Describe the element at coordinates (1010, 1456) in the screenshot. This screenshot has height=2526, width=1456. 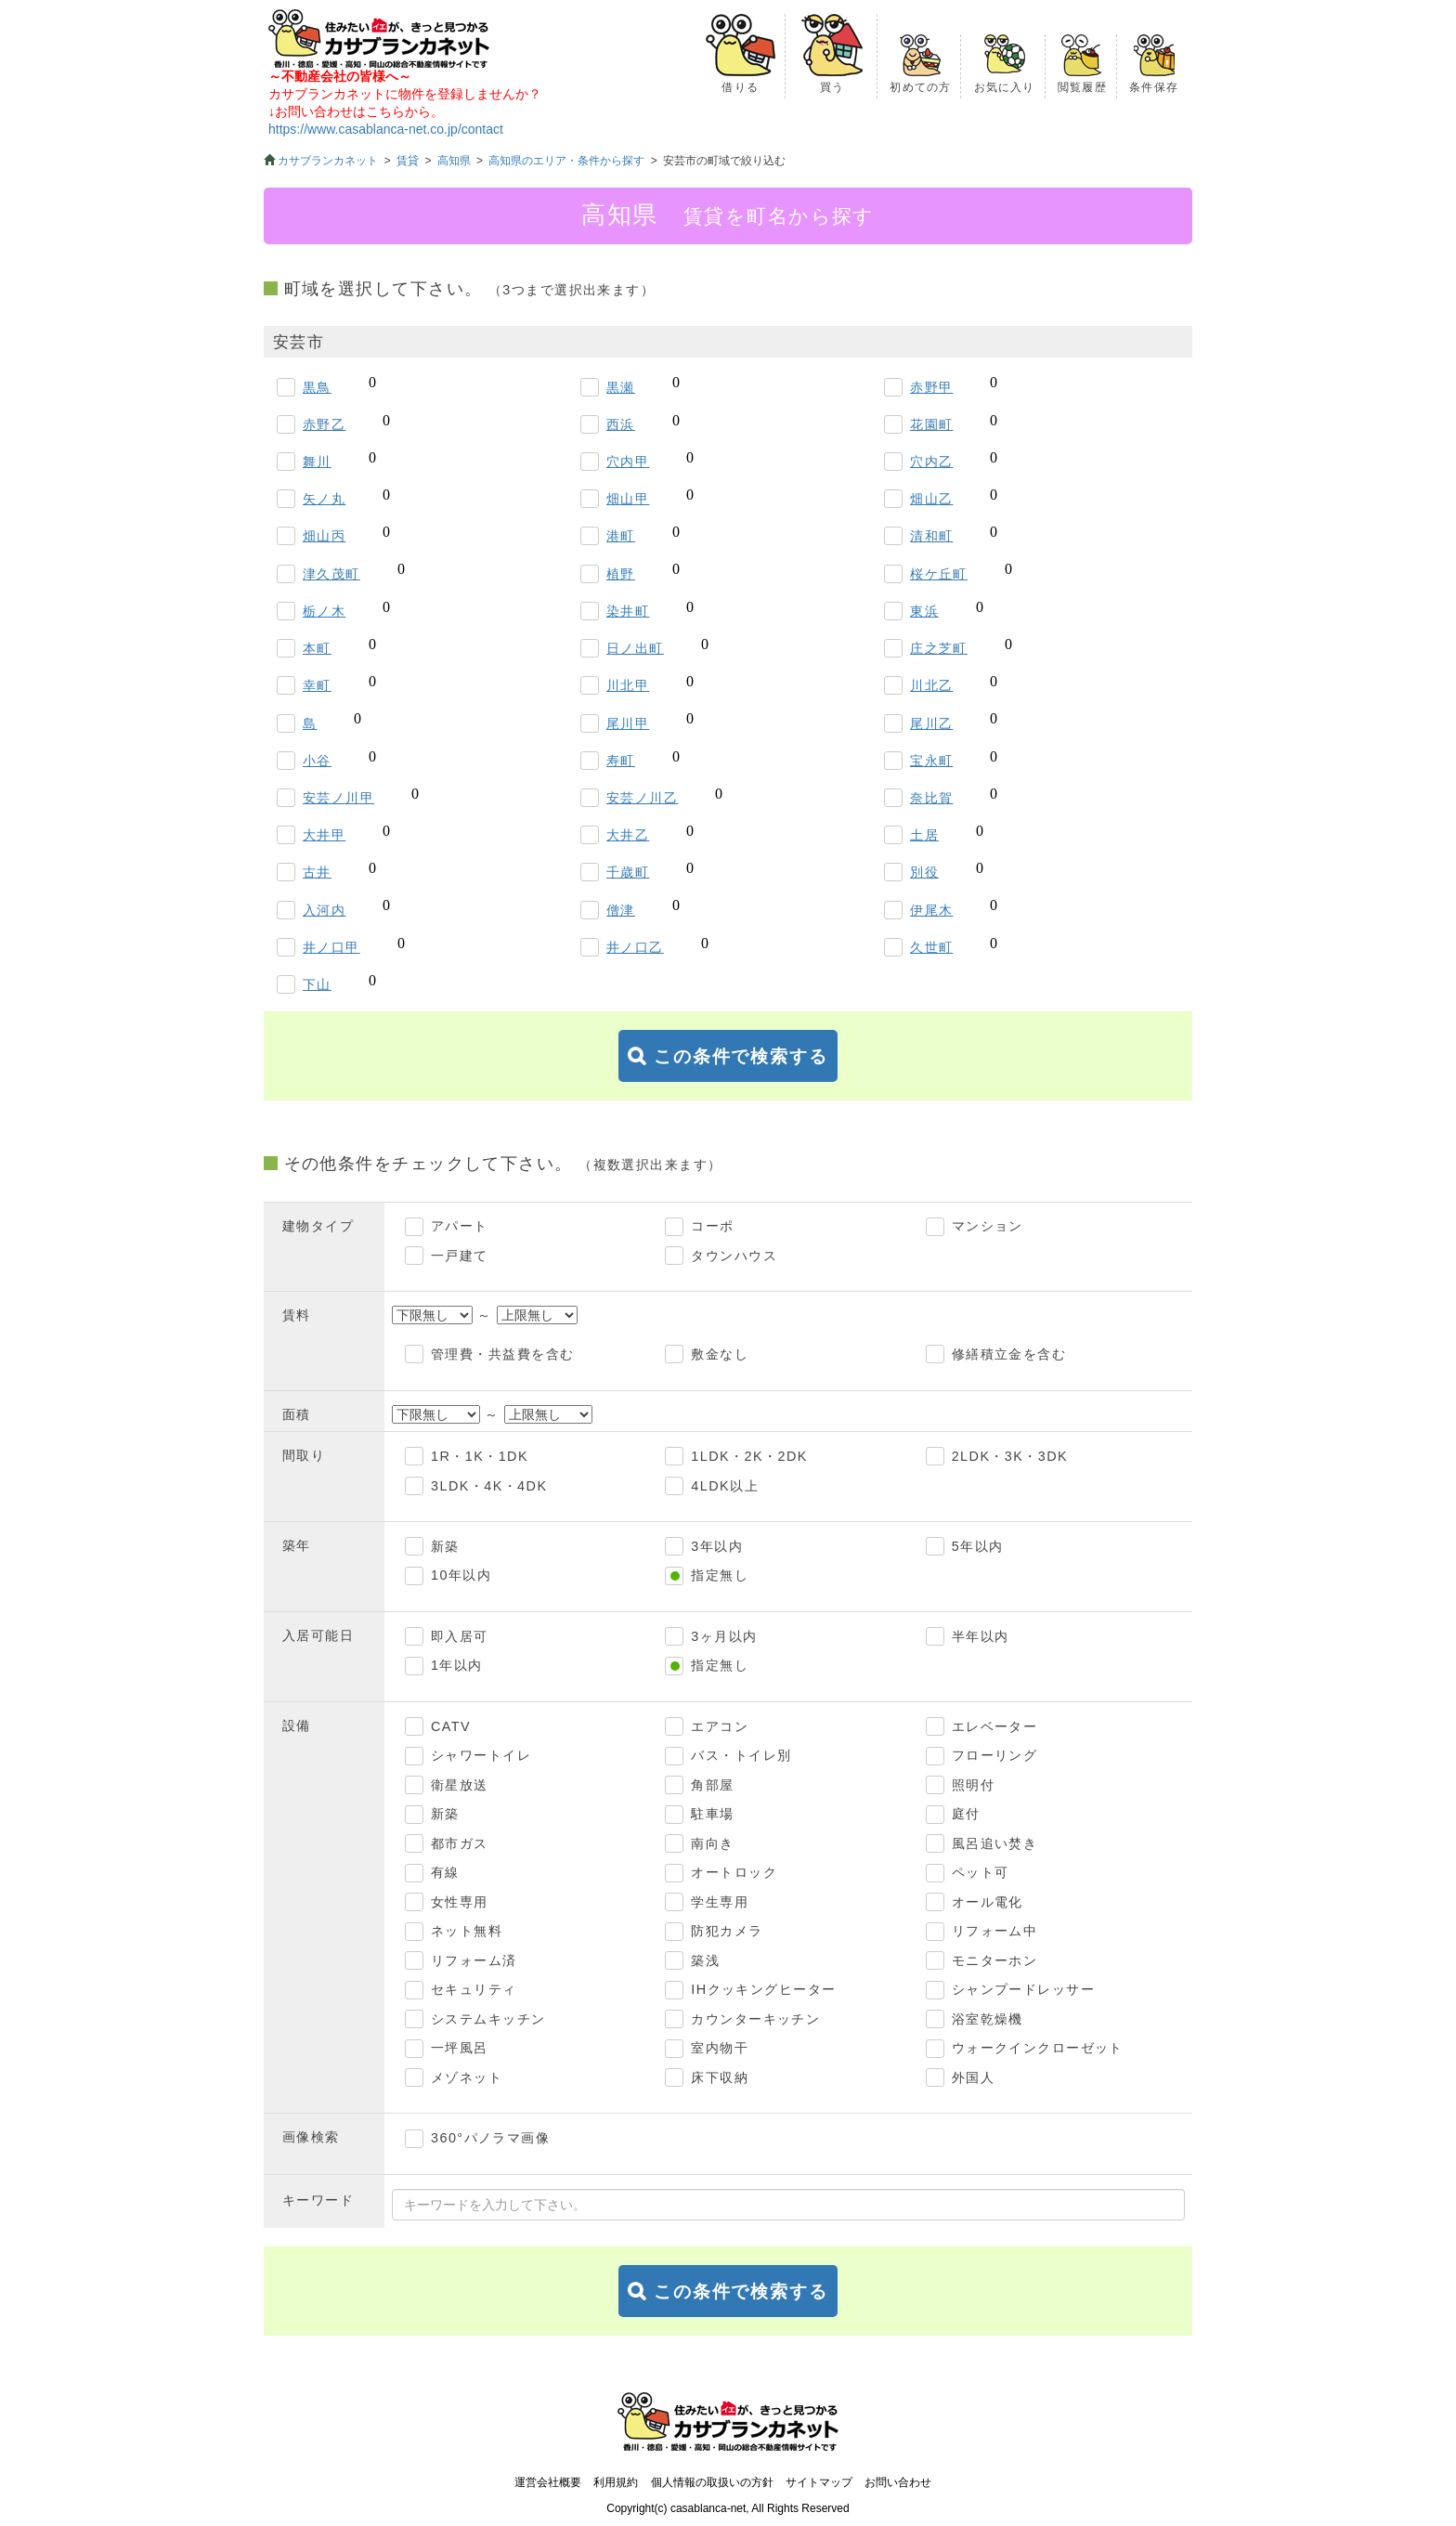
I see `2LDK・3K・3DK` at that location.